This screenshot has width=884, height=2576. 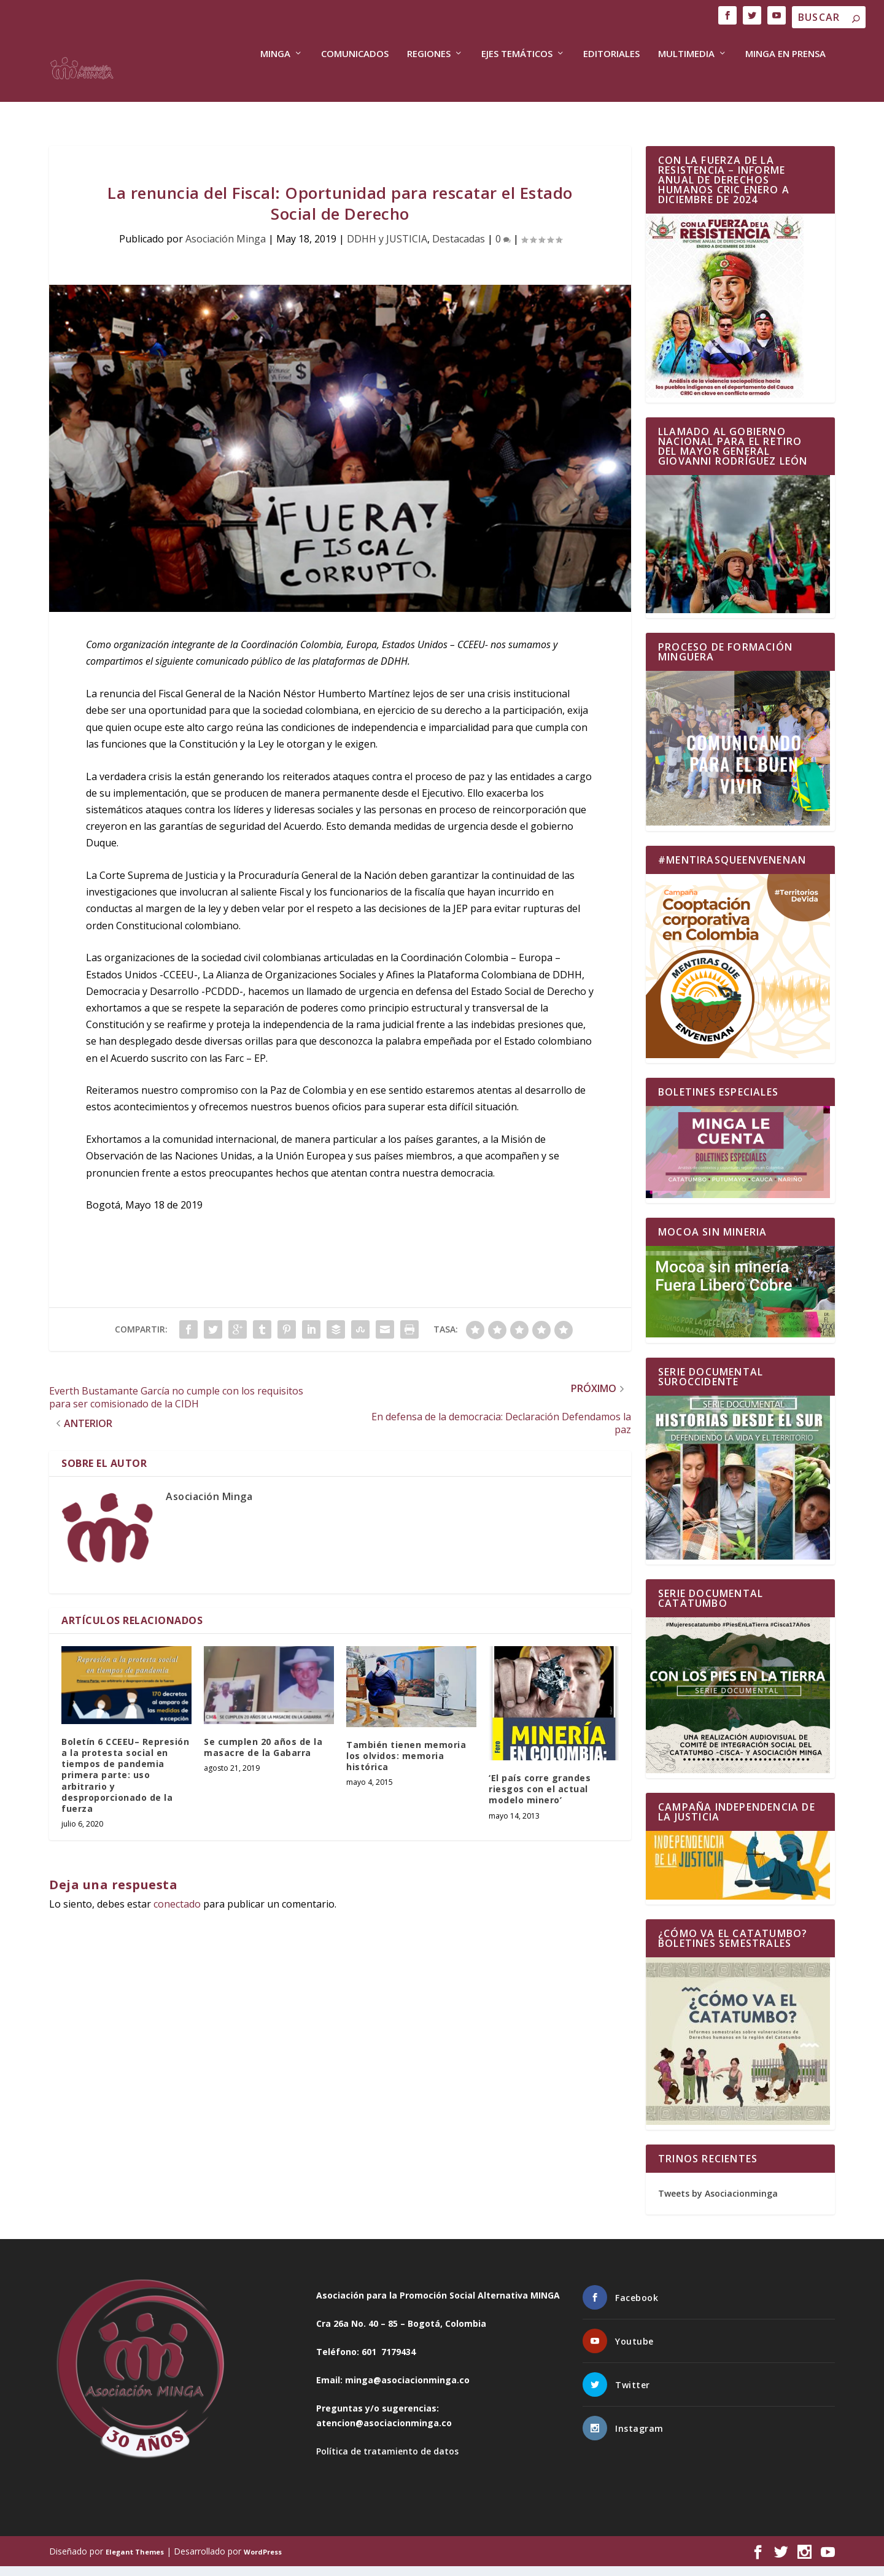 What do you see at coordinates (387, 2461) in the screenshot?
I see `Política de tratamiento de datos` at bounding box center [387, 2461].